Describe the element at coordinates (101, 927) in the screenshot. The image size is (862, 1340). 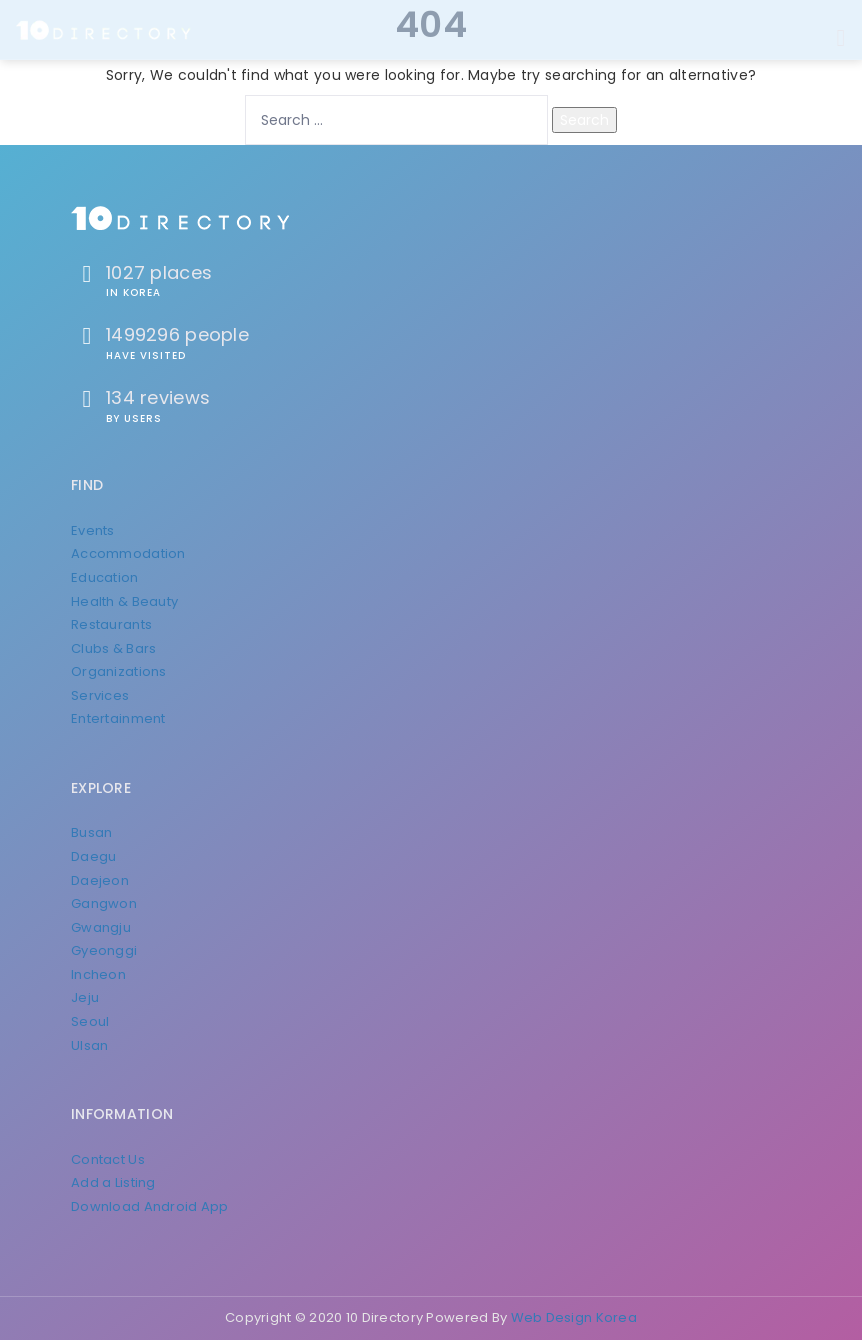
I see `Gwangju` at that location.